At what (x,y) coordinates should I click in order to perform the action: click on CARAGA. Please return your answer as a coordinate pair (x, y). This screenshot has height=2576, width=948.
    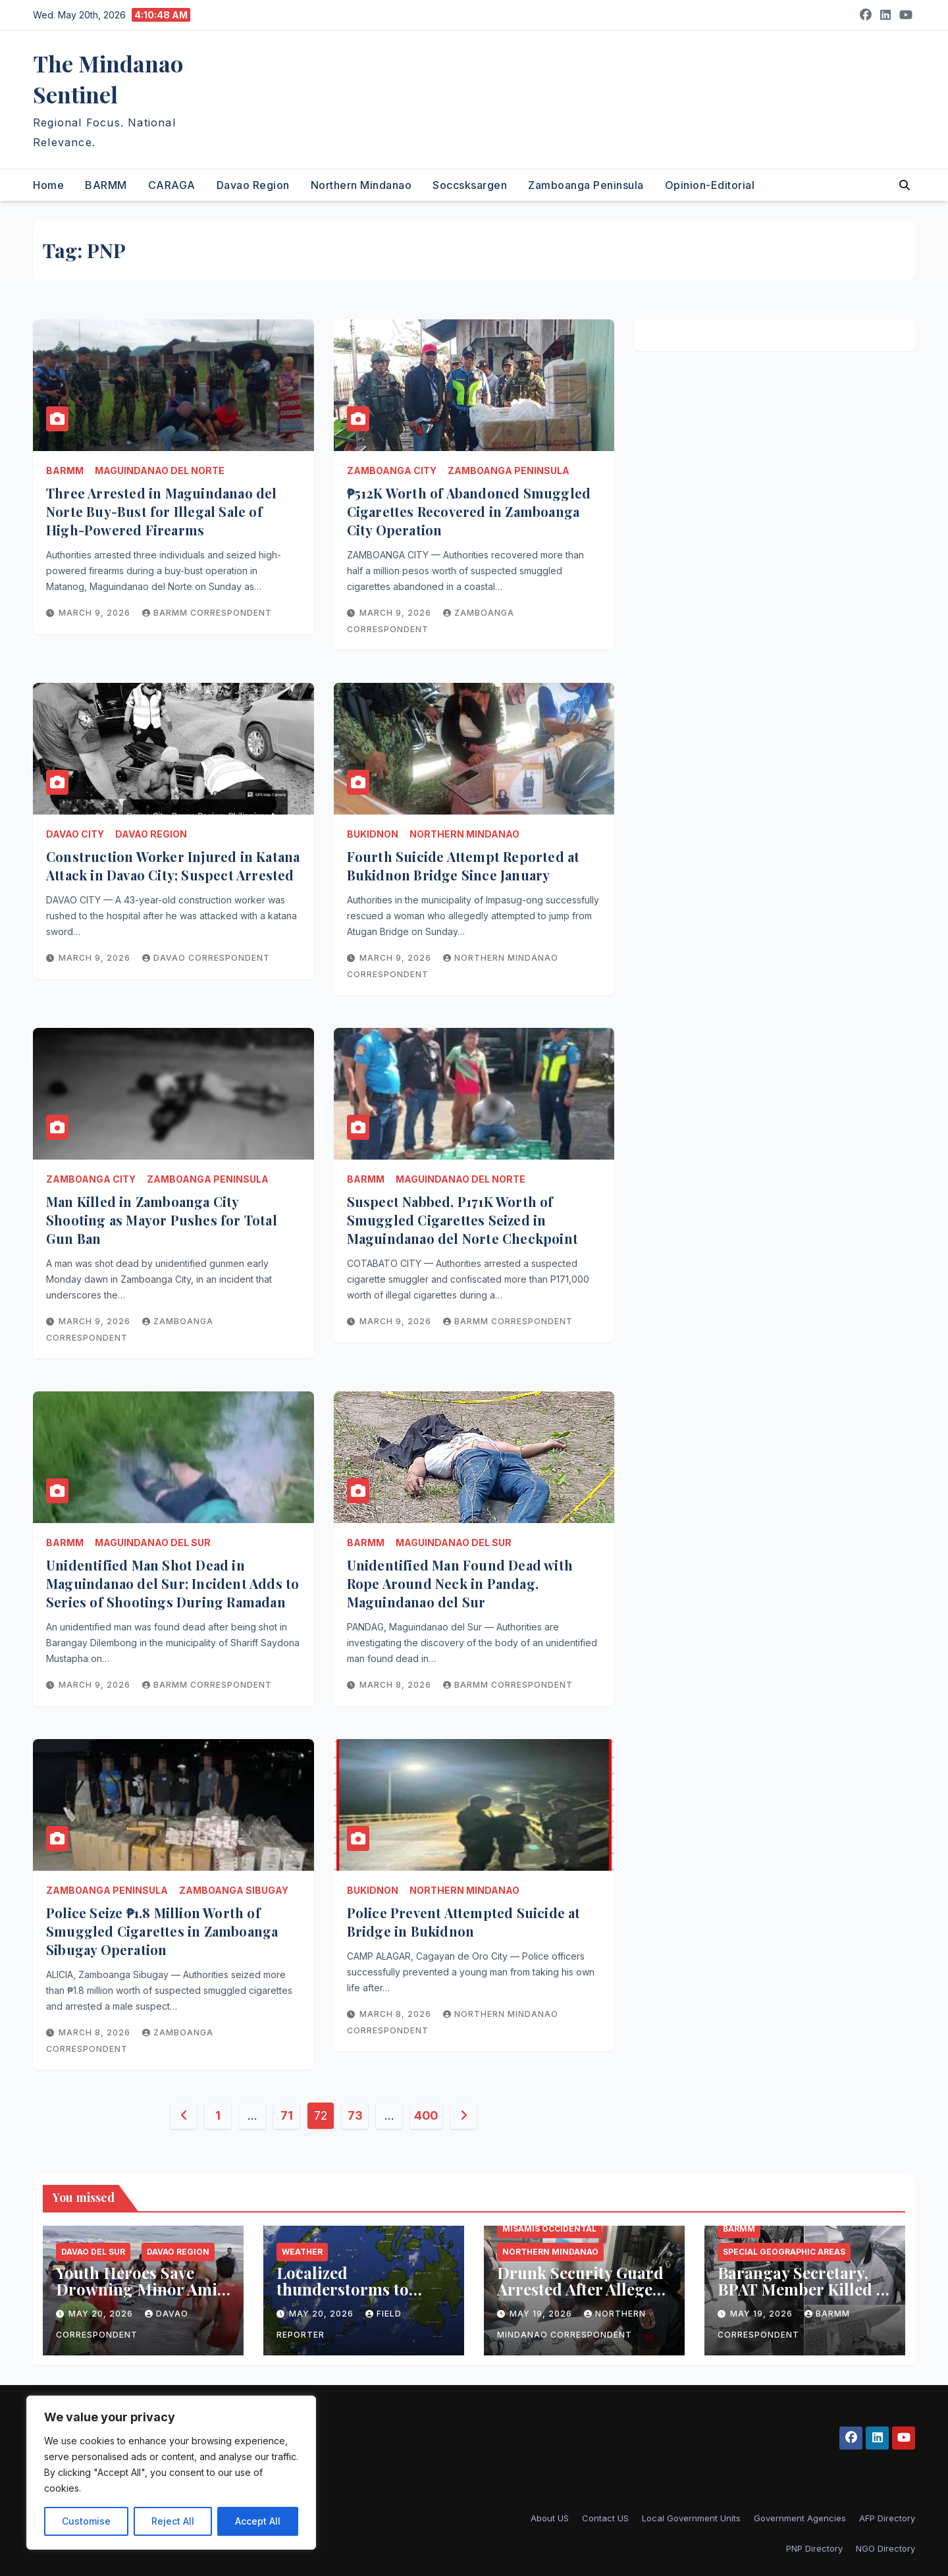
    Looking at the image, I should click on (172, 185).